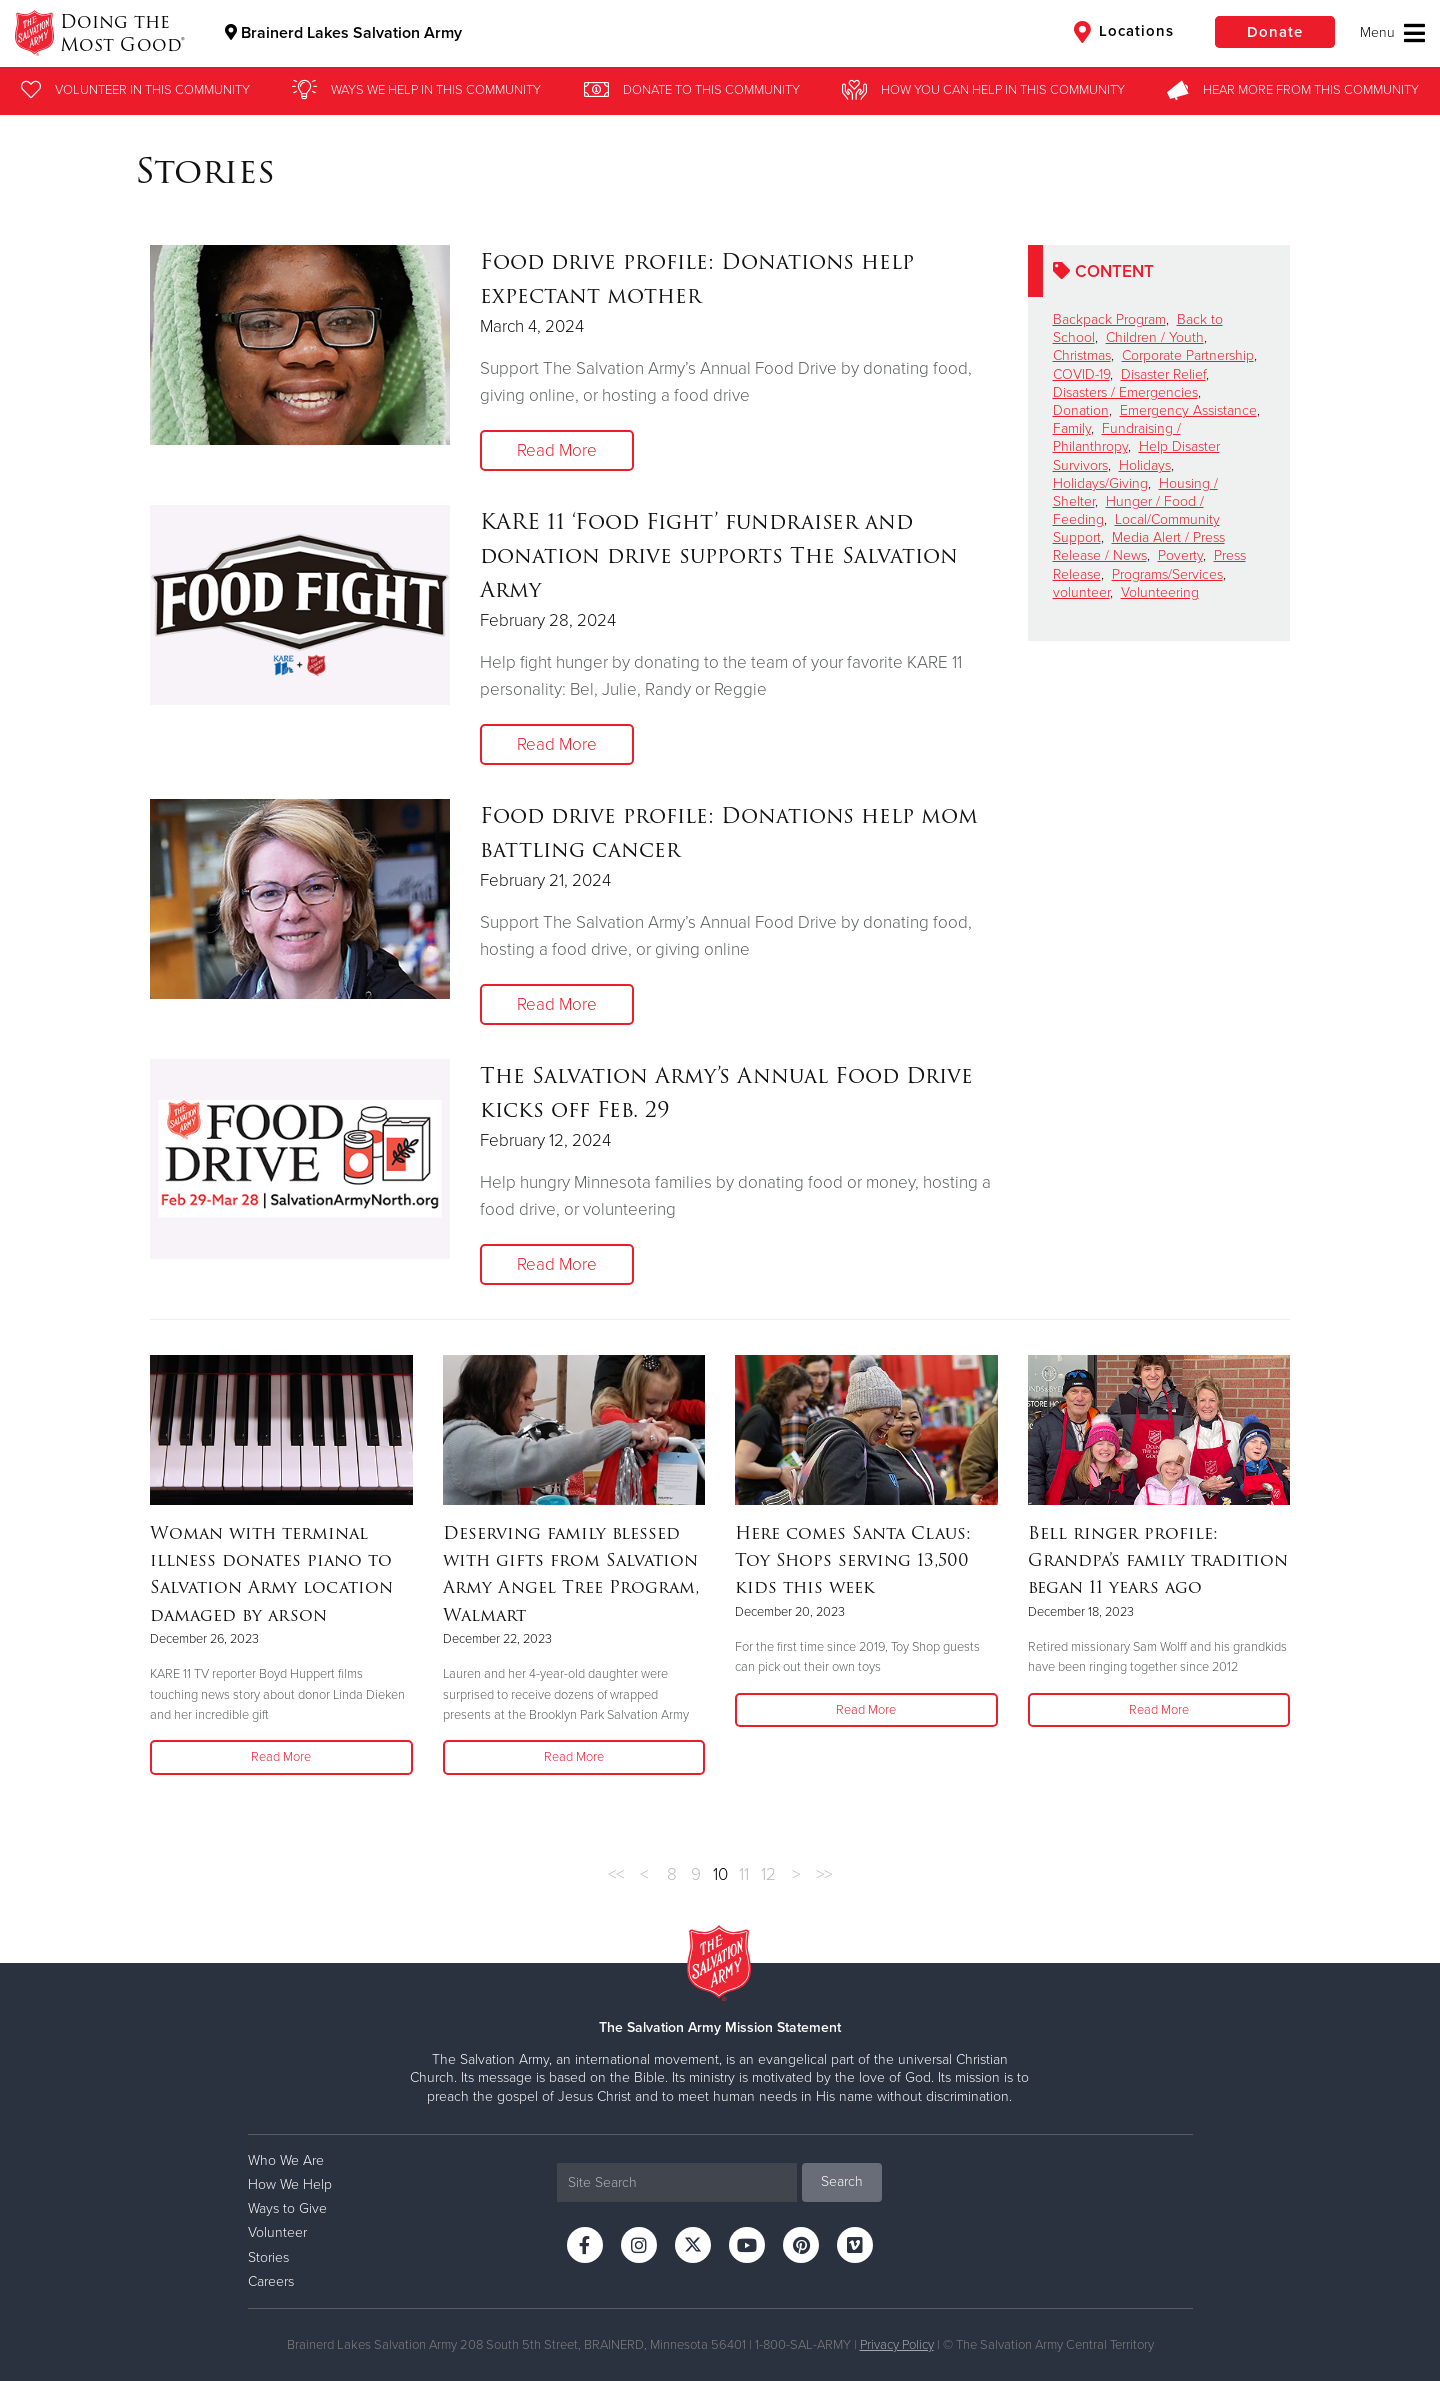  Describe the element at coordinates (1081, 410) in the screenshot. I see `Donation` at that location.